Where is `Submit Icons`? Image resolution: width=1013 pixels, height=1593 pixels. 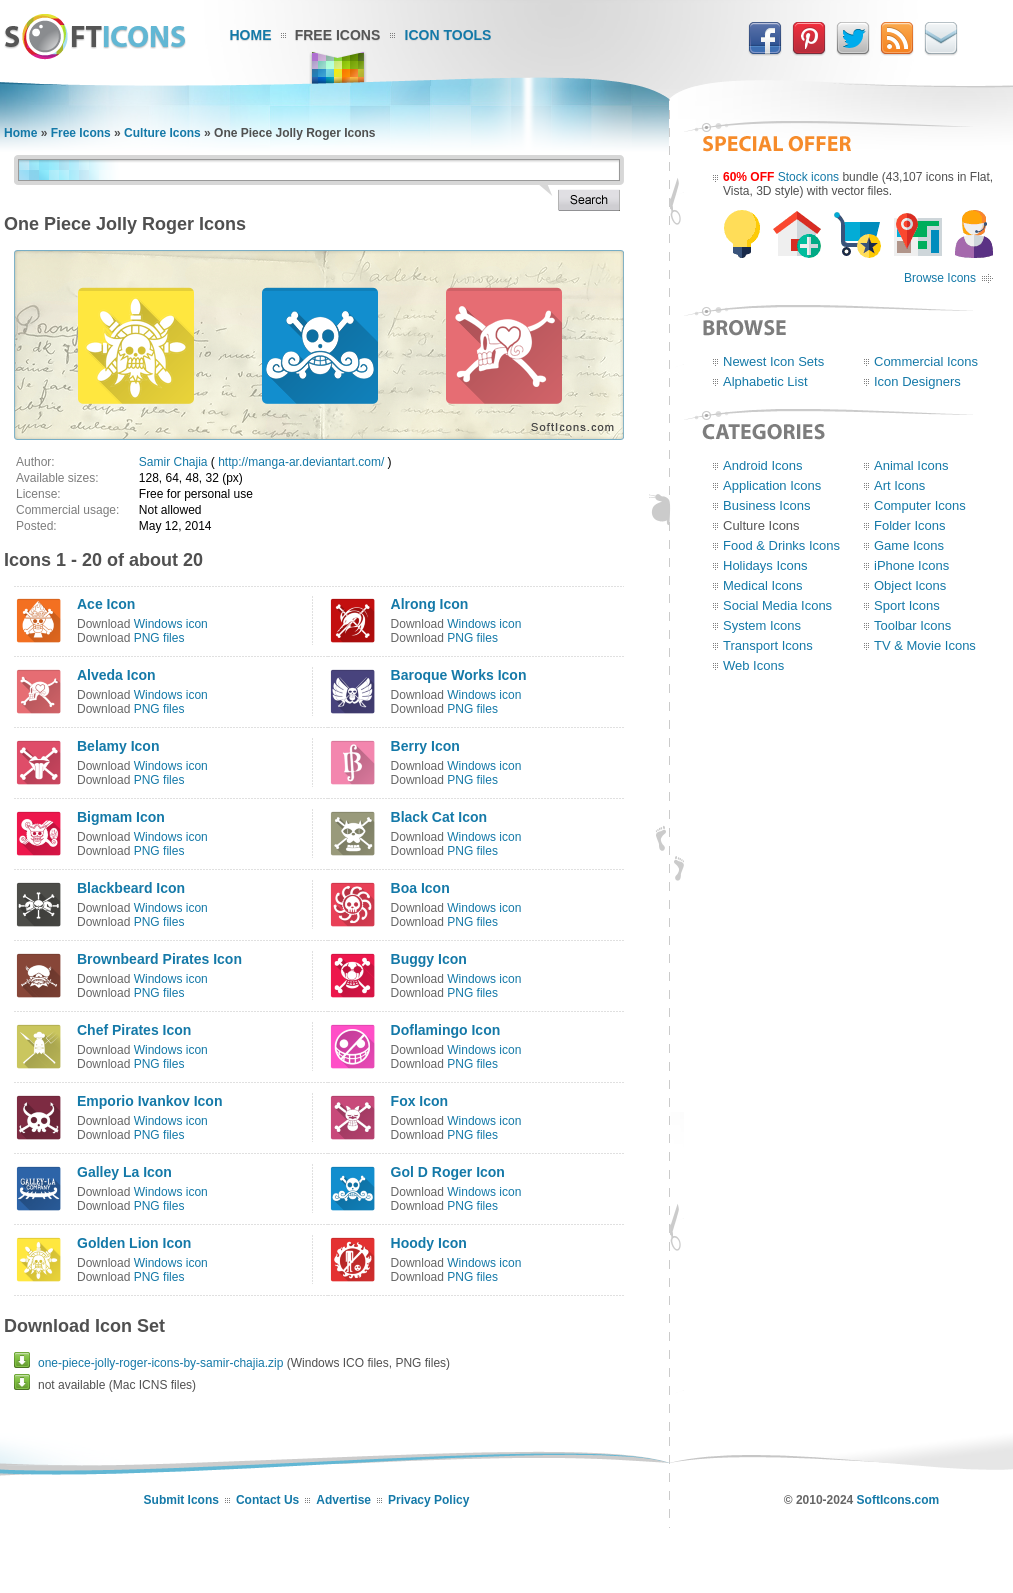
Submit Icons is located at coordinates (181, 1500).